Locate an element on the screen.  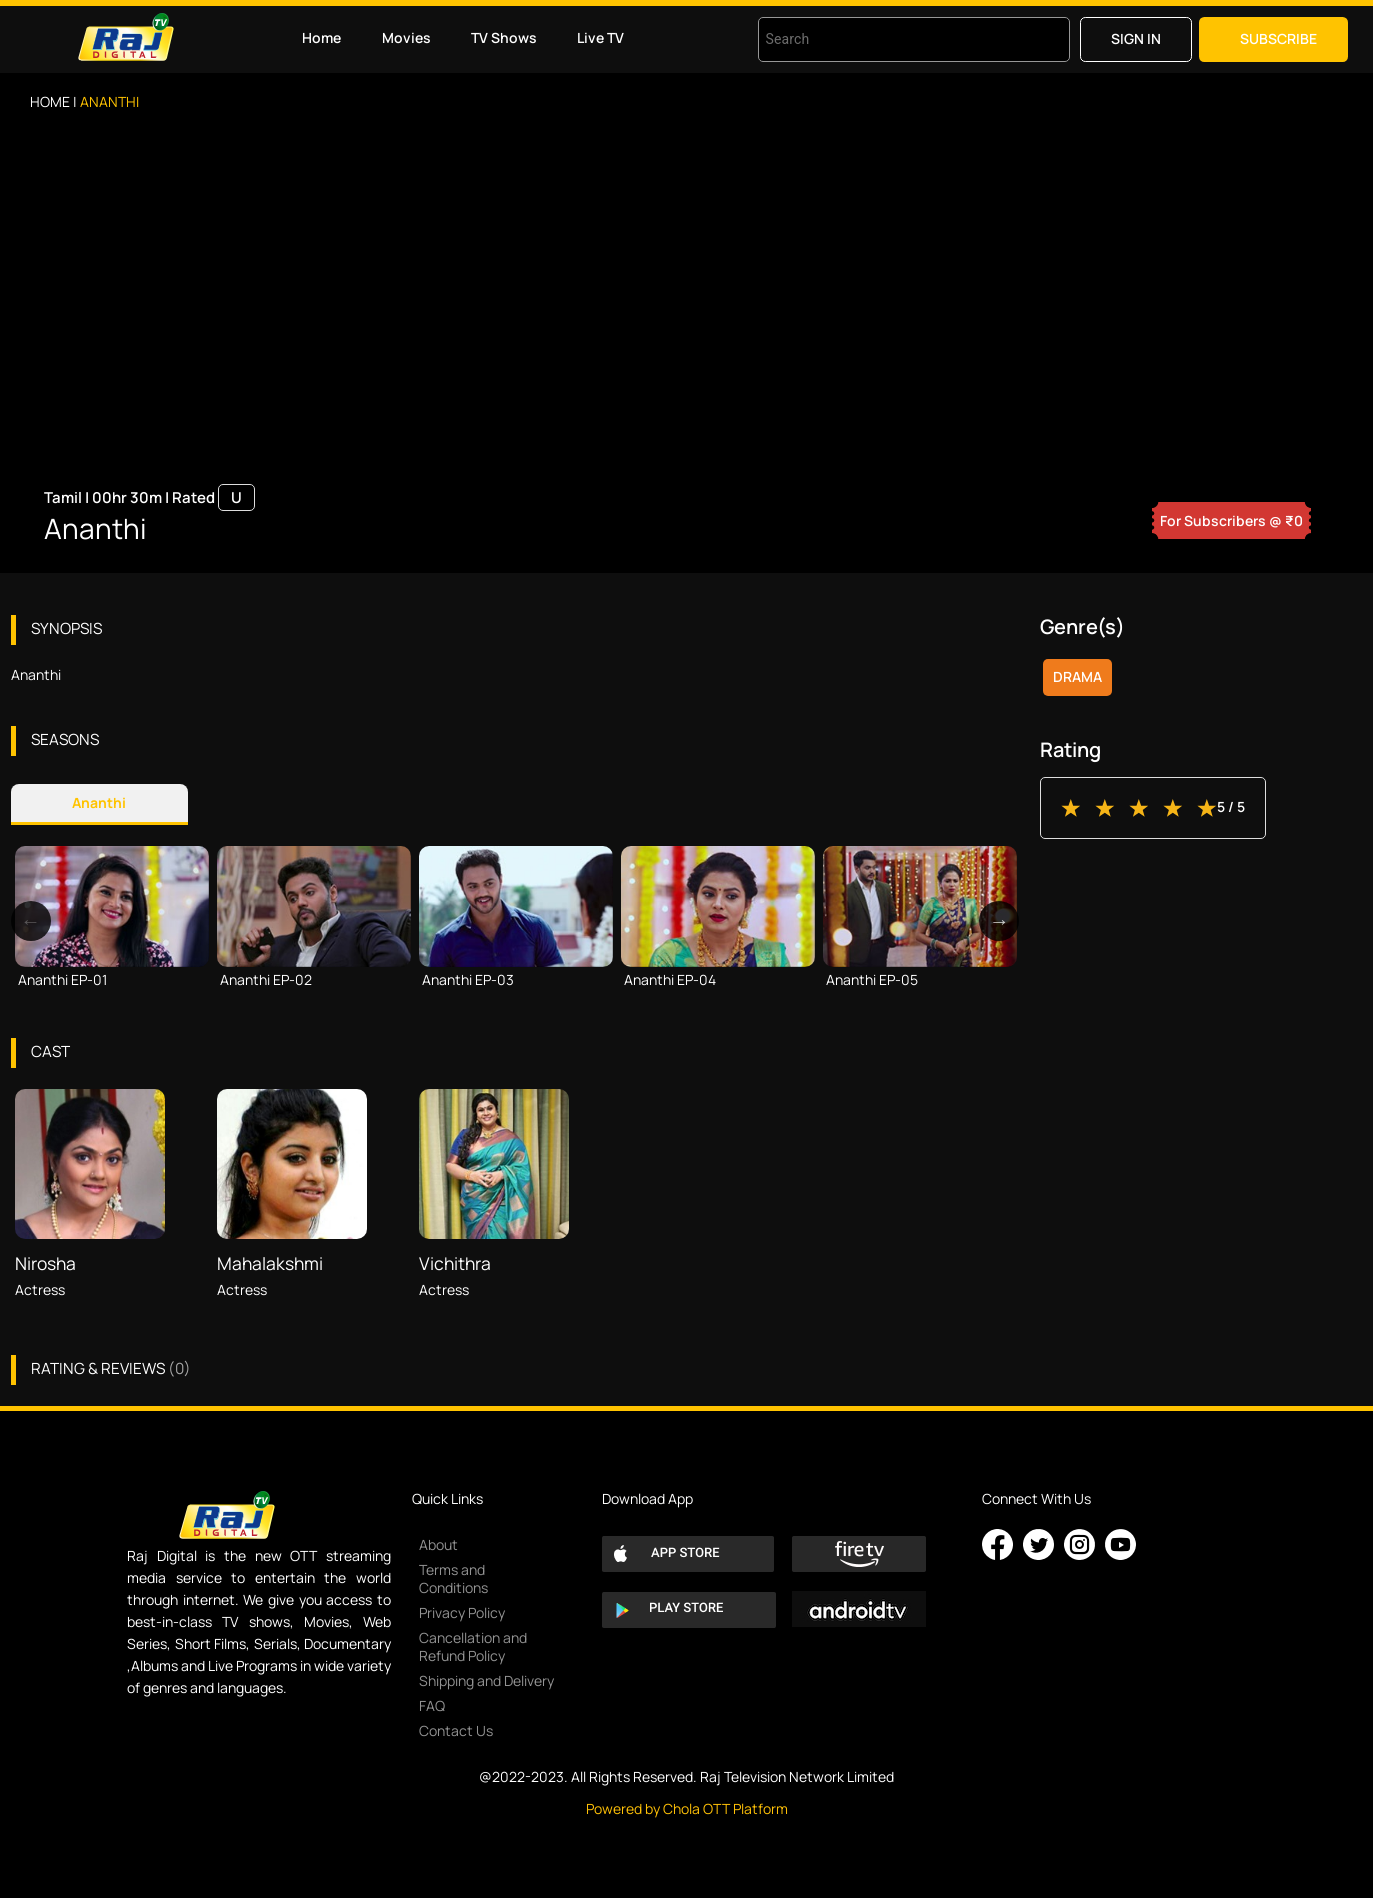
Movies is located at coordinates (406, 37).